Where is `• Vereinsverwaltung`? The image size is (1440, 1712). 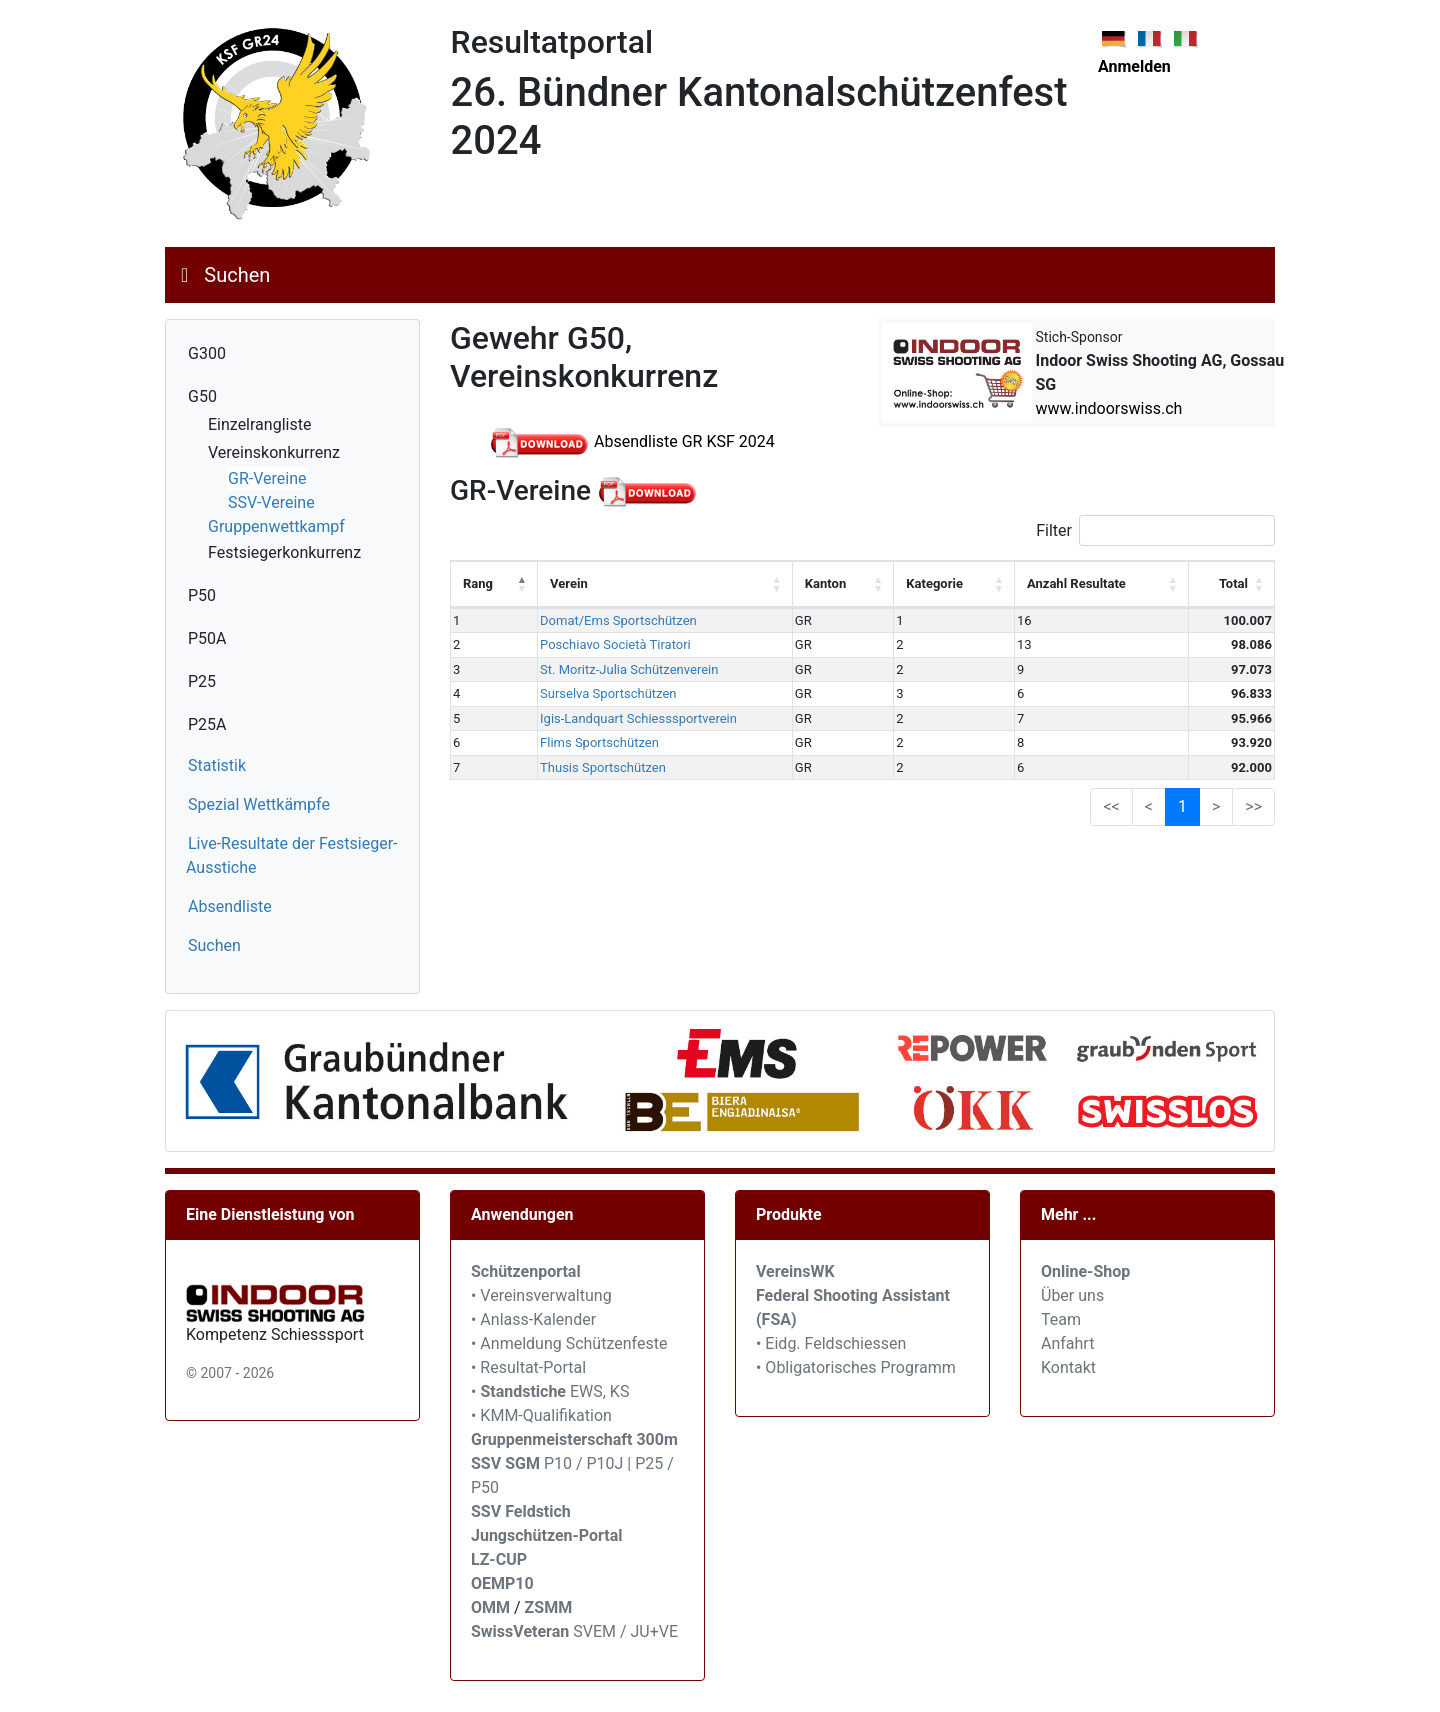
• Vereinsverwaltung is located at coordinates (541, 1295).